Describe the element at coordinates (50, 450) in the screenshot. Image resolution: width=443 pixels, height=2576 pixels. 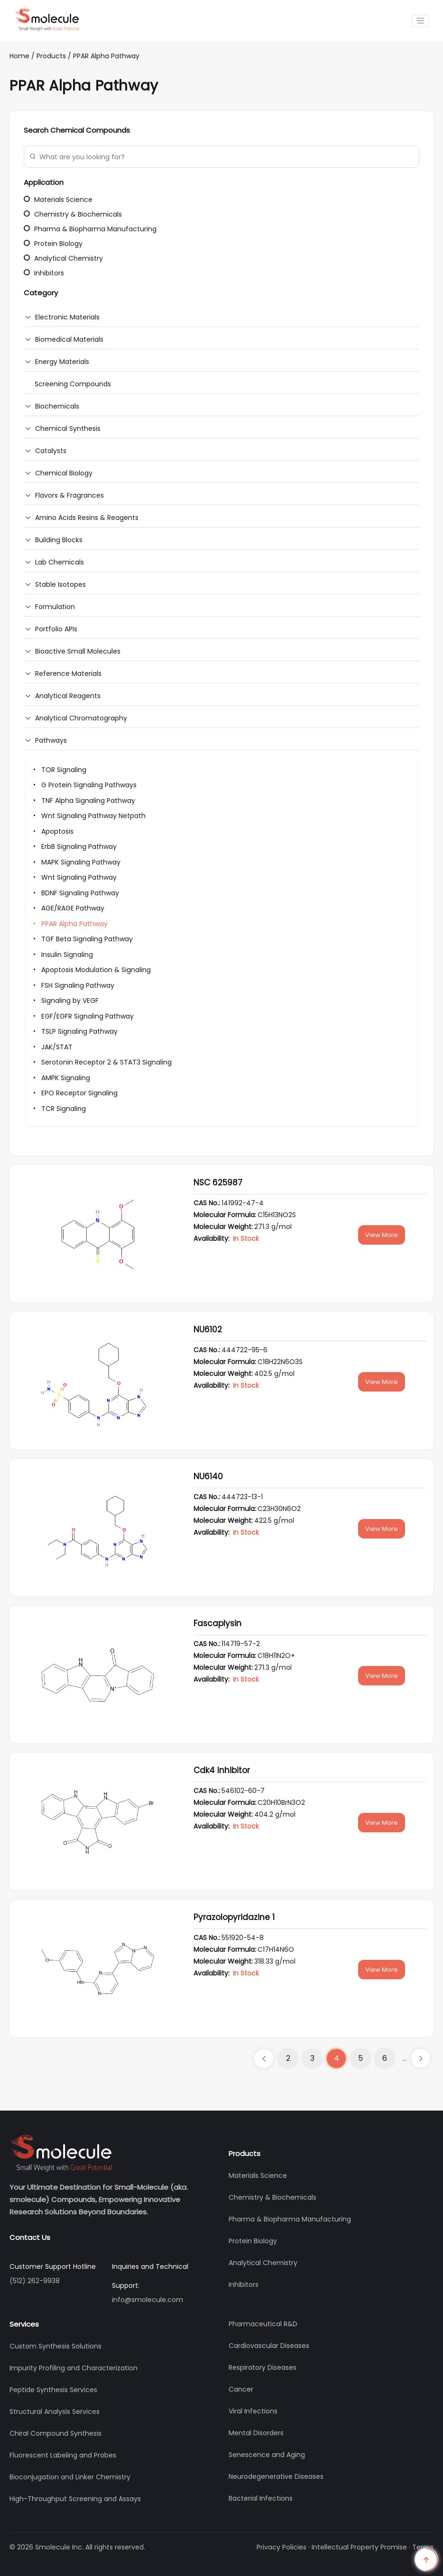
I see `Catalysts` at that location.